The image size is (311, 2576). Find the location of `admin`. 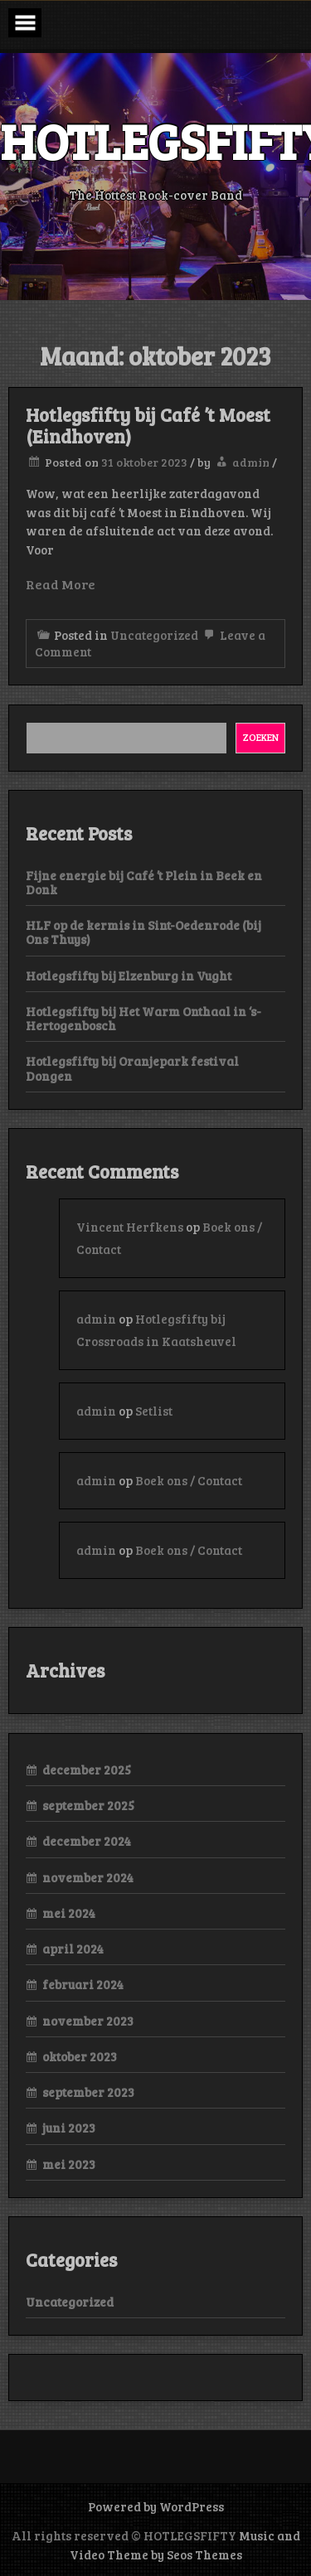

admin is located at coordinates (251, 462).